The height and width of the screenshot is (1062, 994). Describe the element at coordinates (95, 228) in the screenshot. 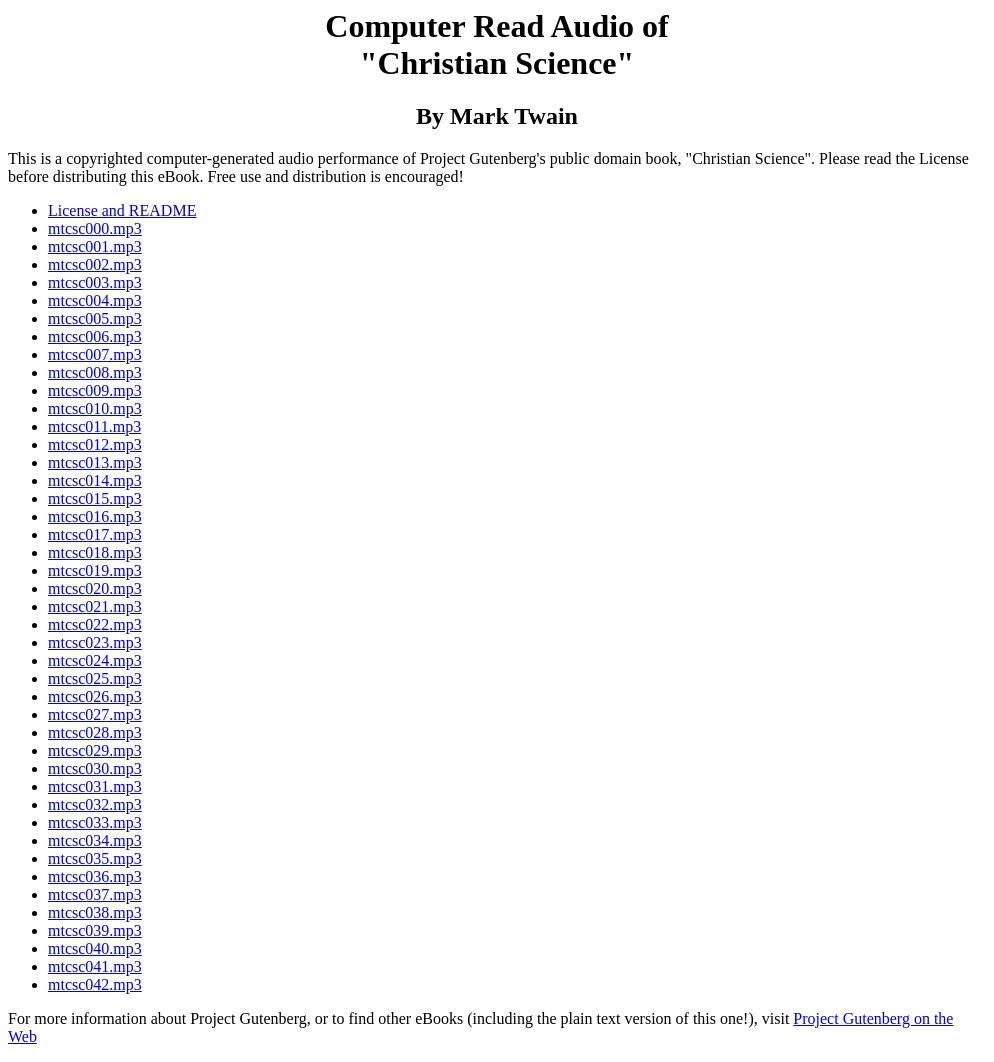

I see `mtcsc000.mp3` at that location.